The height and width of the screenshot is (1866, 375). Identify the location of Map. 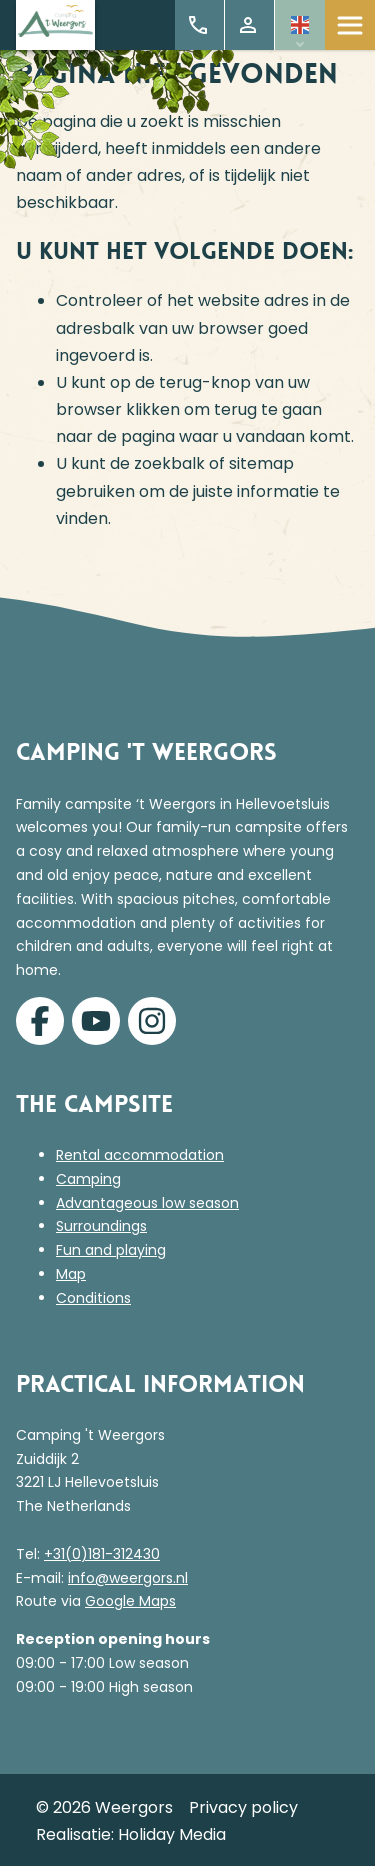
(71, 1274).